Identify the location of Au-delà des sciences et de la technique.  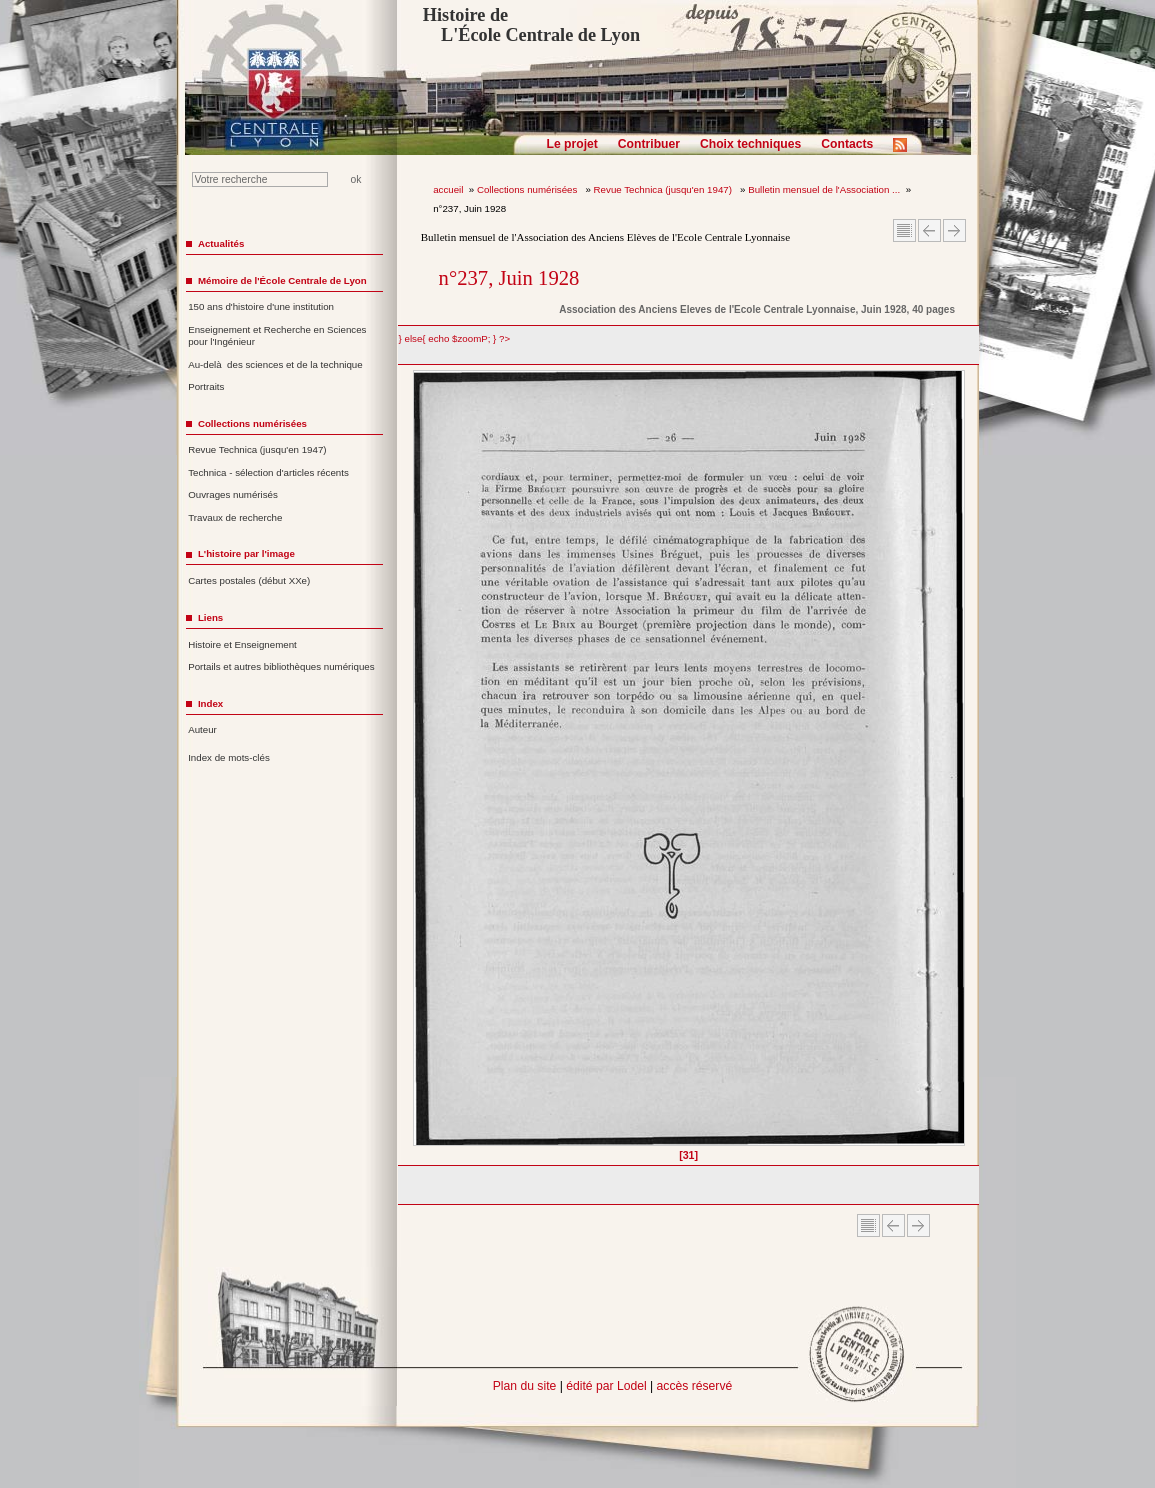
(275, 364).